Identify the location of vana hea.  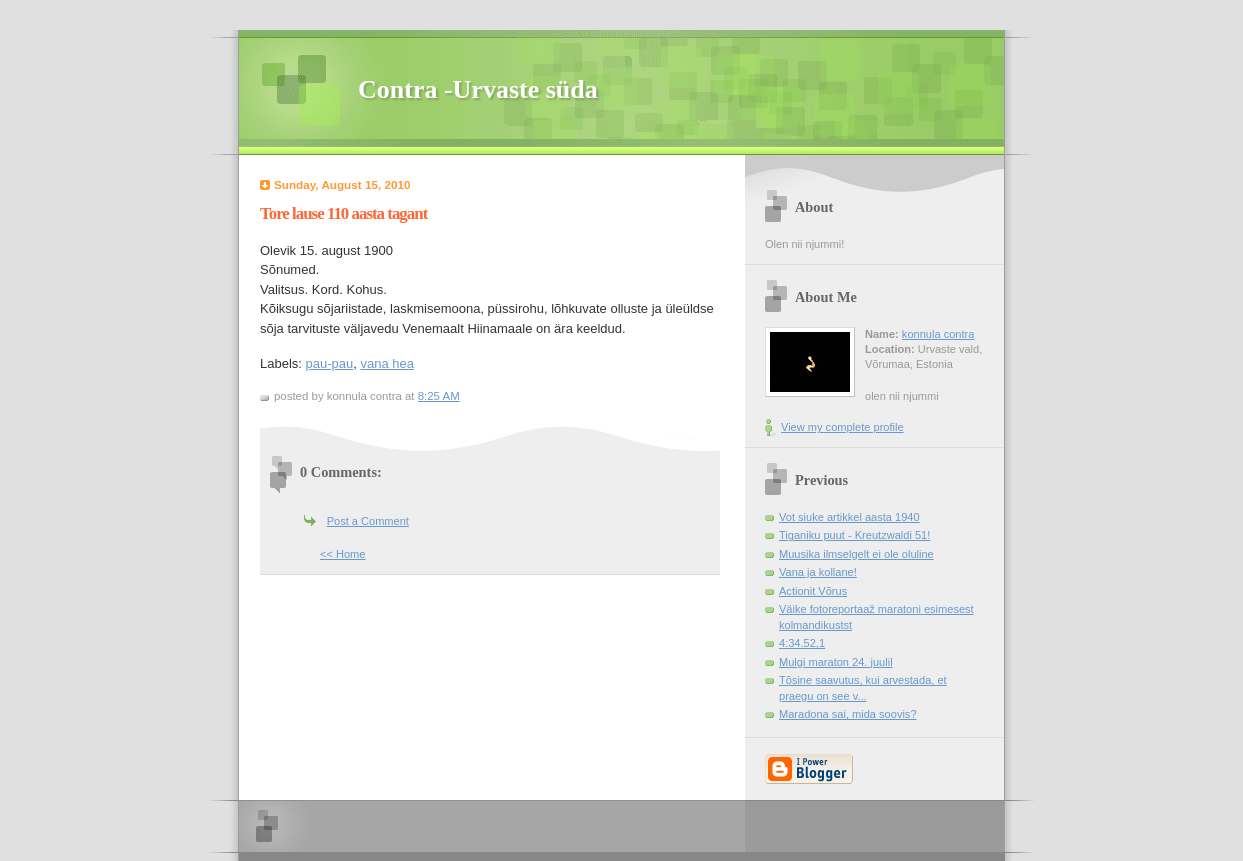
(388, 363).